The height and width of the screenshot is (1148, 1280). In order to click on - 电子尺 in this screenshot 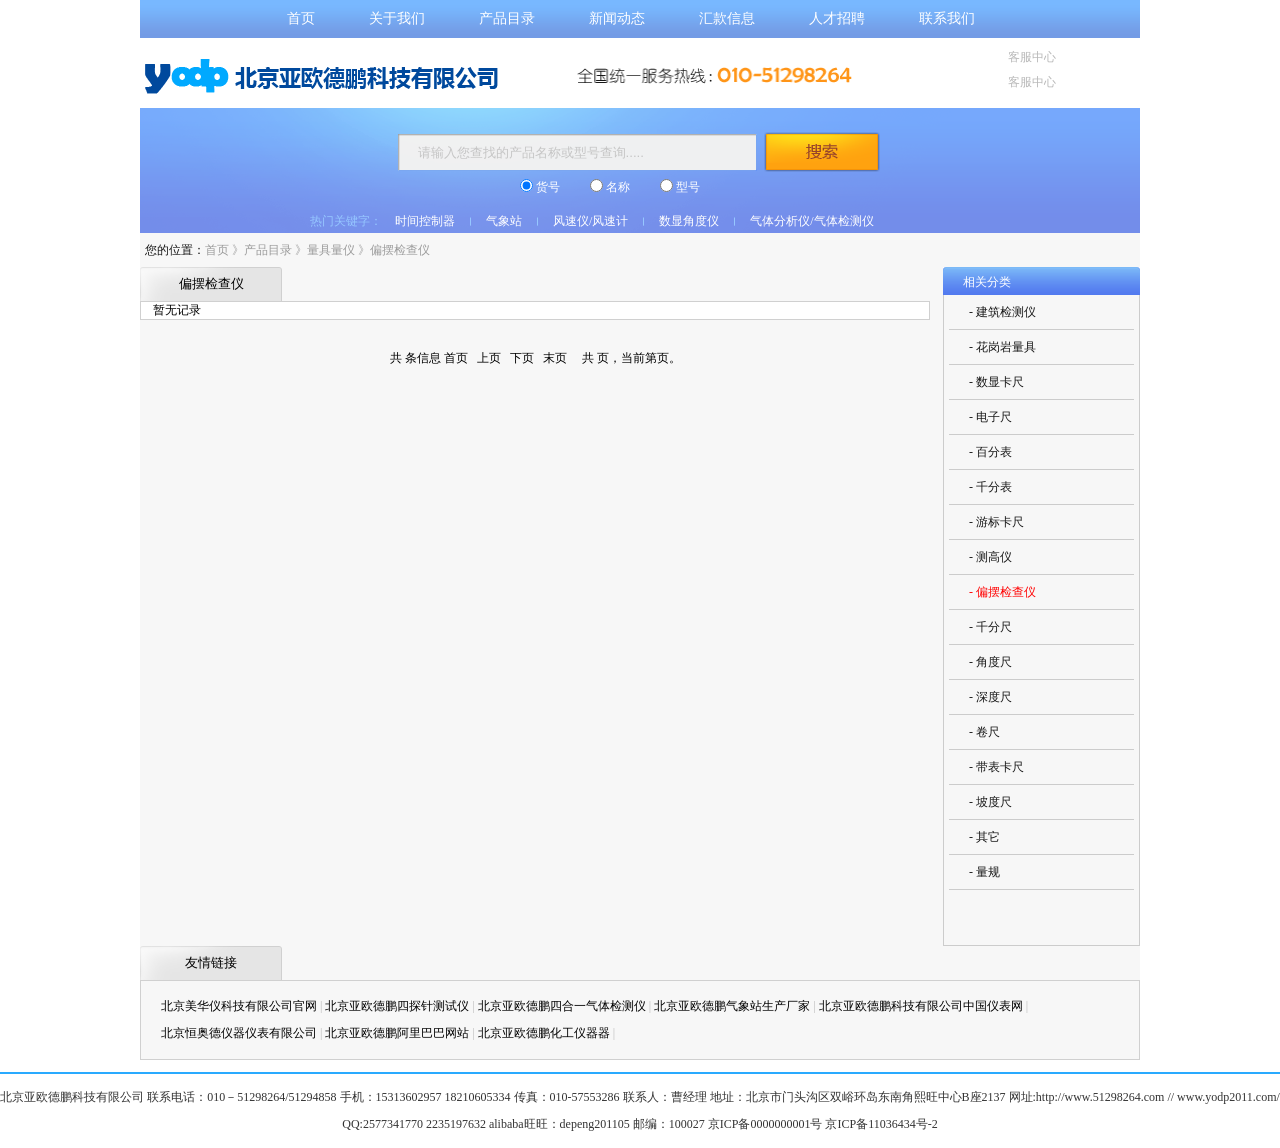, I will do `click(990, 417)`.